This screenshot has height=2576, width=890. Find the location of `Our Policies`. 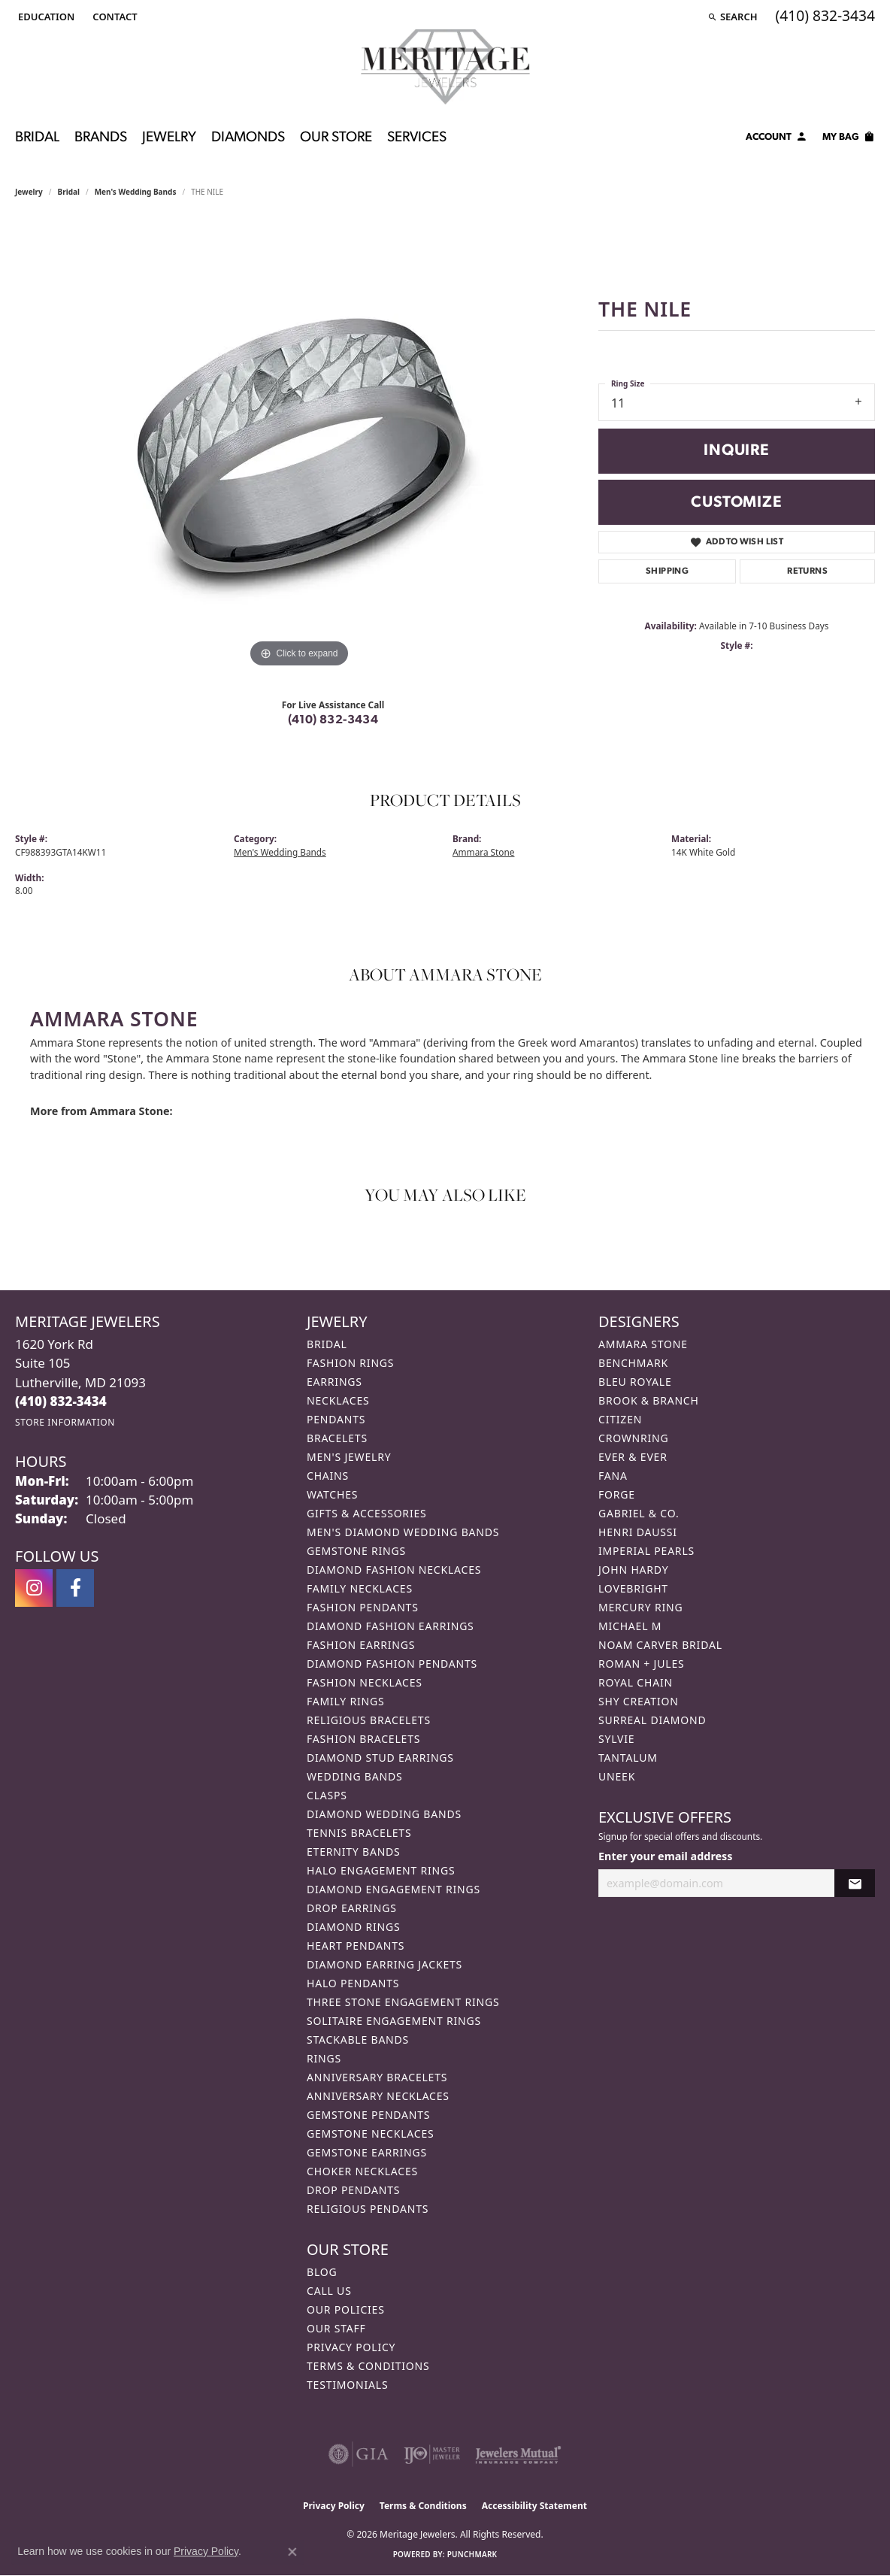

Our Policies is located at coordinates (346, 2309).